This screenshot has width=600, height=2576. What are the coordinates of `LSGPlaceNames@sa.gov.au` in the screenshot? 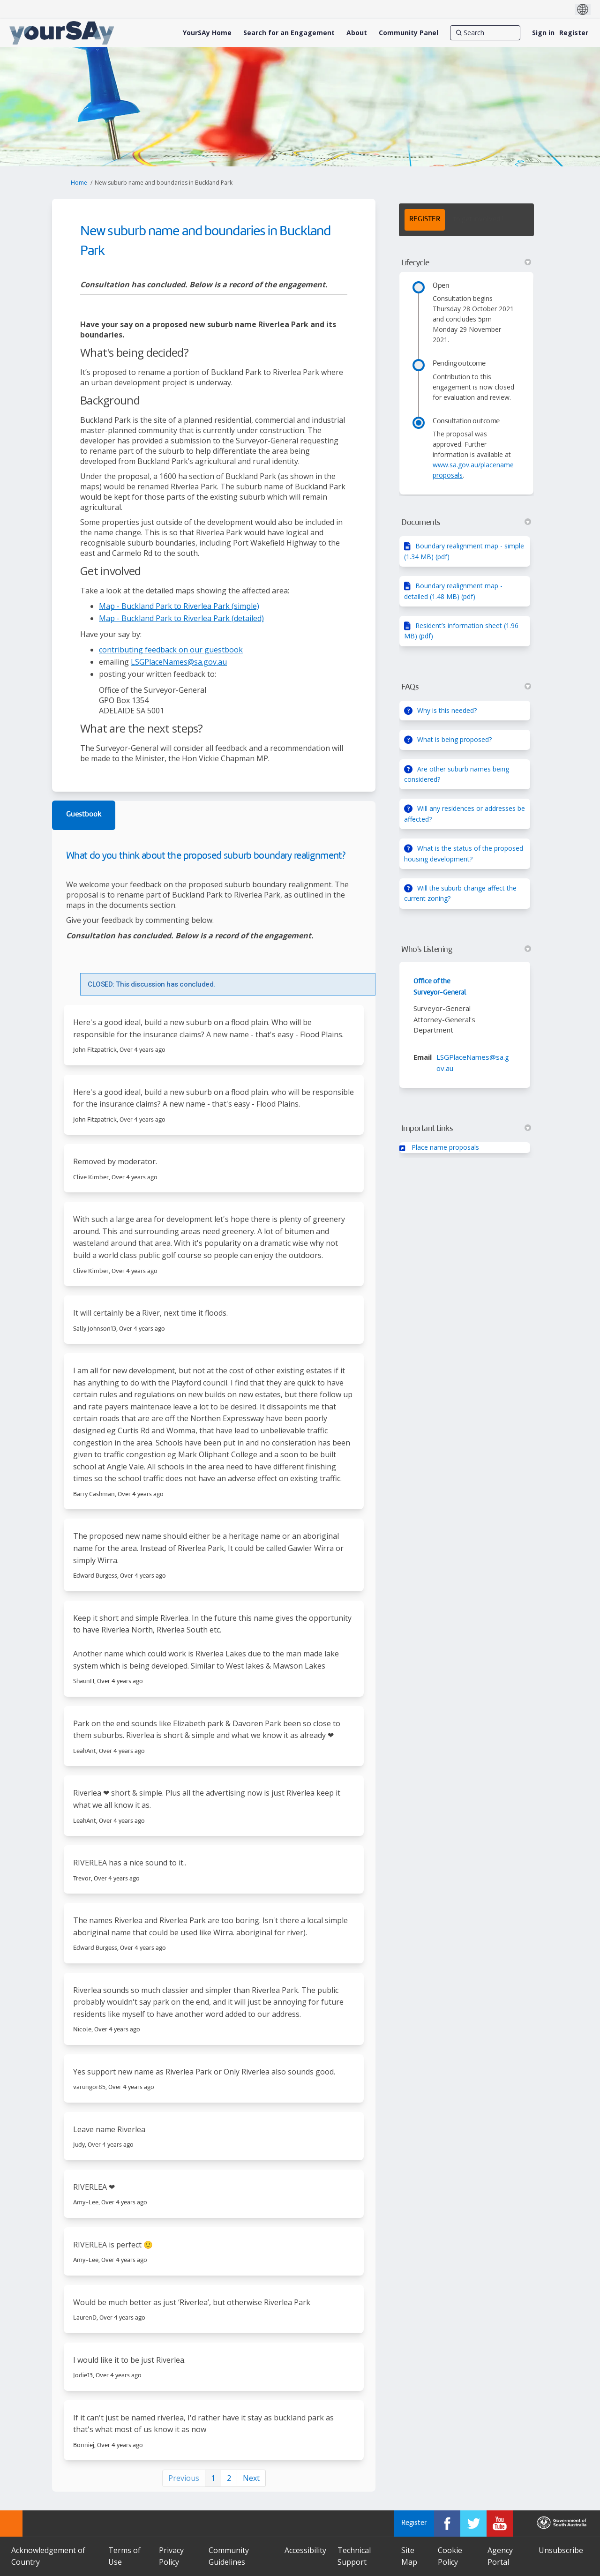 It's located at (179, 662).